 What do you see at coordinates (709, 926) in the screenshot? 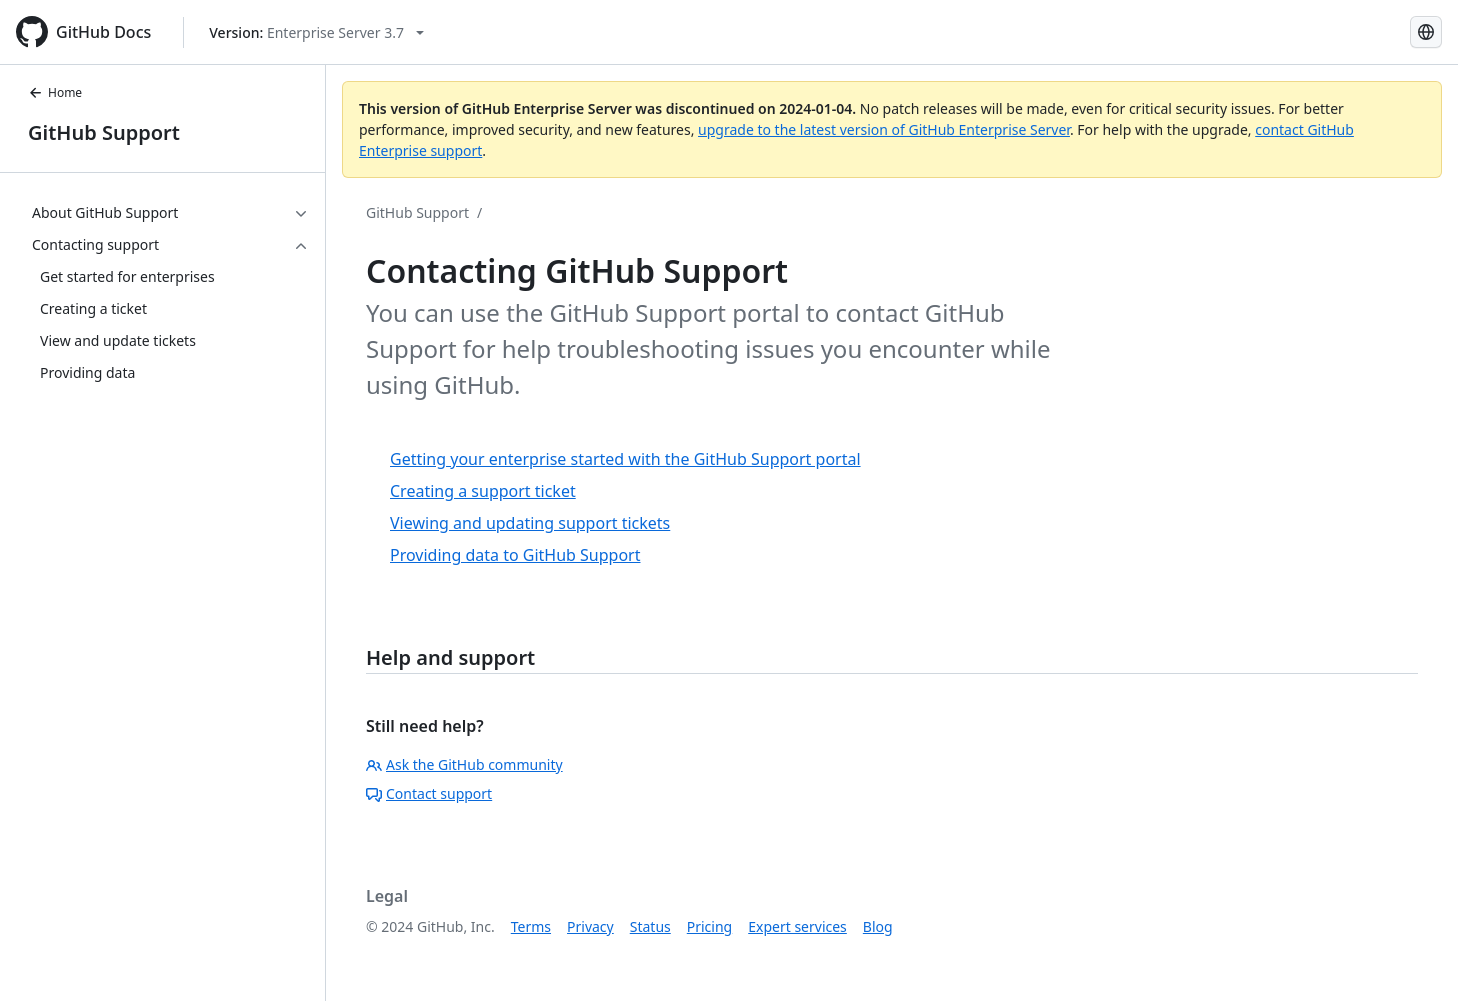
I see `Pricing` at bounding box center [709, 926].